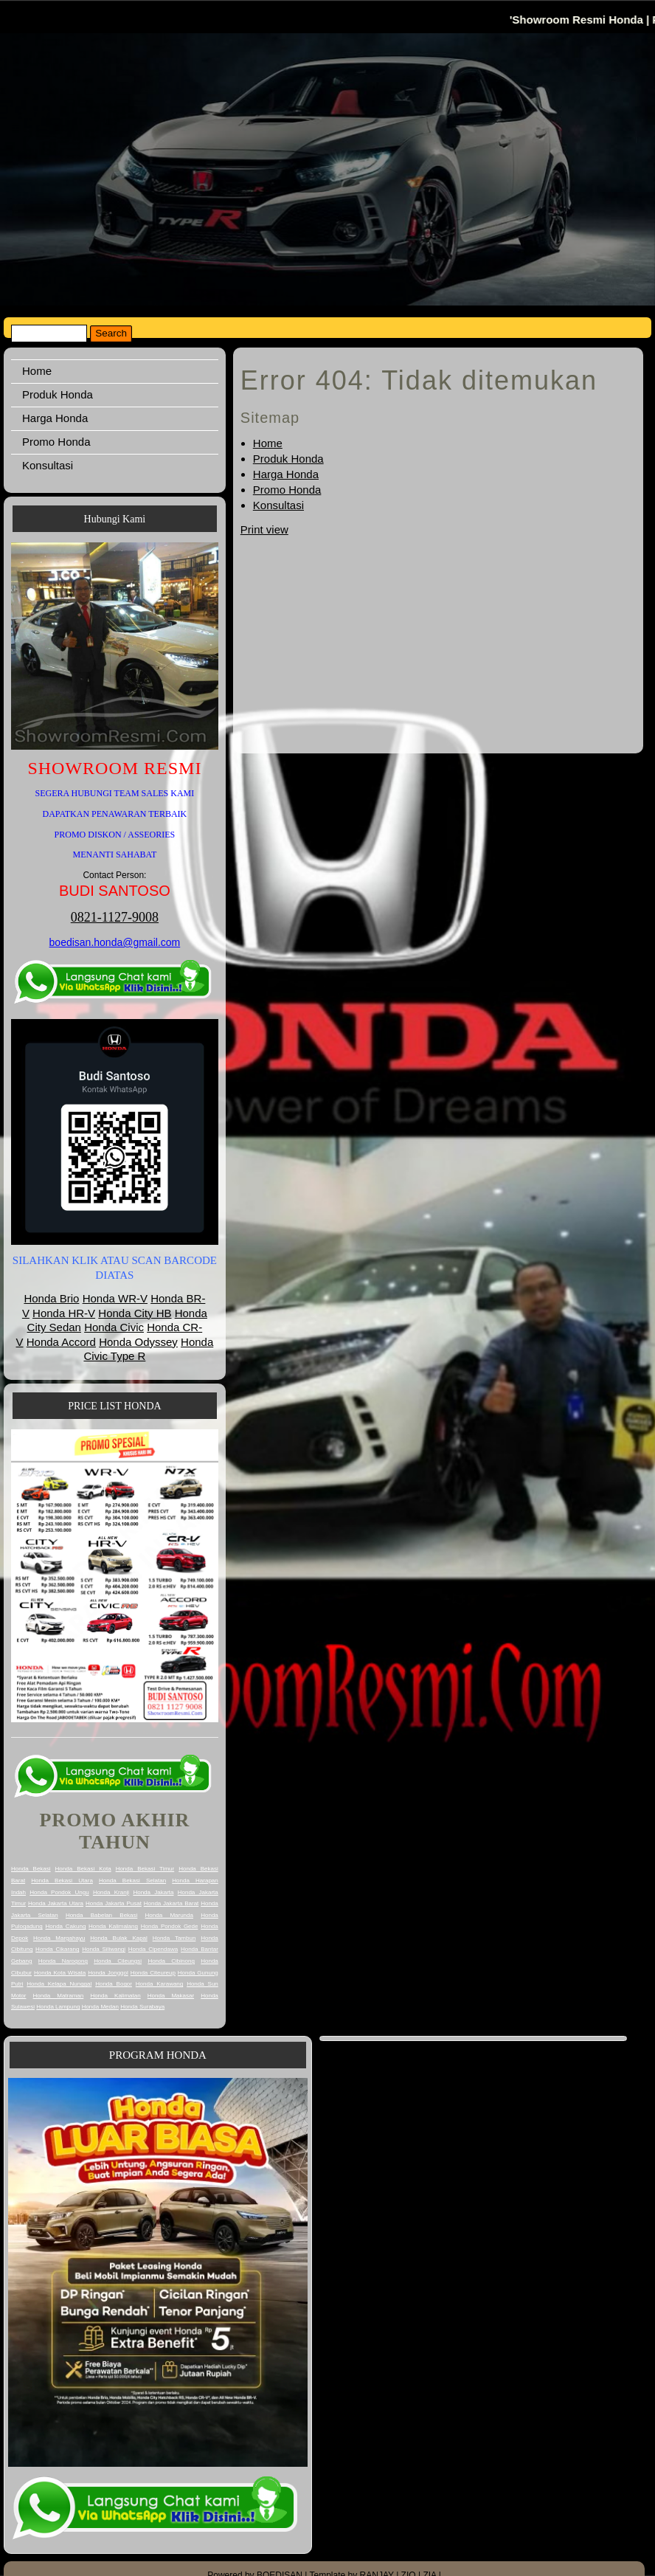  I want to click on Honda Makasar, so click(171, 1995).